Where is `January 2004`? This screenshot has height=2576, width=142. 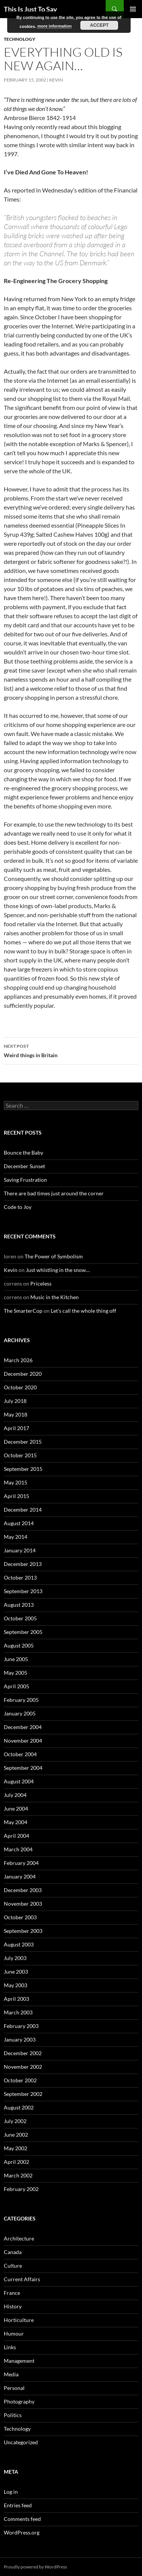
January 2004 is located at coordinates (20, 1876).